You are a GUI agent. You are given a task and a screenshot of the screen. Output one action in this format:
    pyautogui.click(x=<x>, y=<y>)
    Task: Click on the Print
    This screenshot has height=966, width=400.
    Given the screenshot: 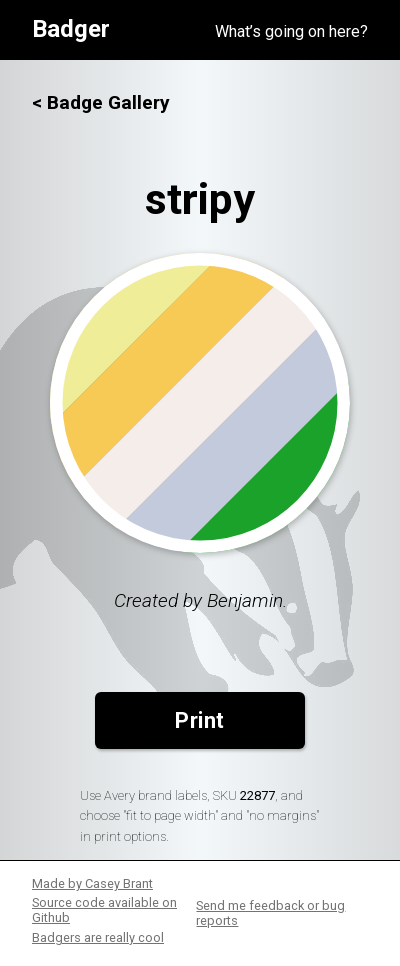 What is the action you would take?
    pyautogui.click(x=199, y=720)
    